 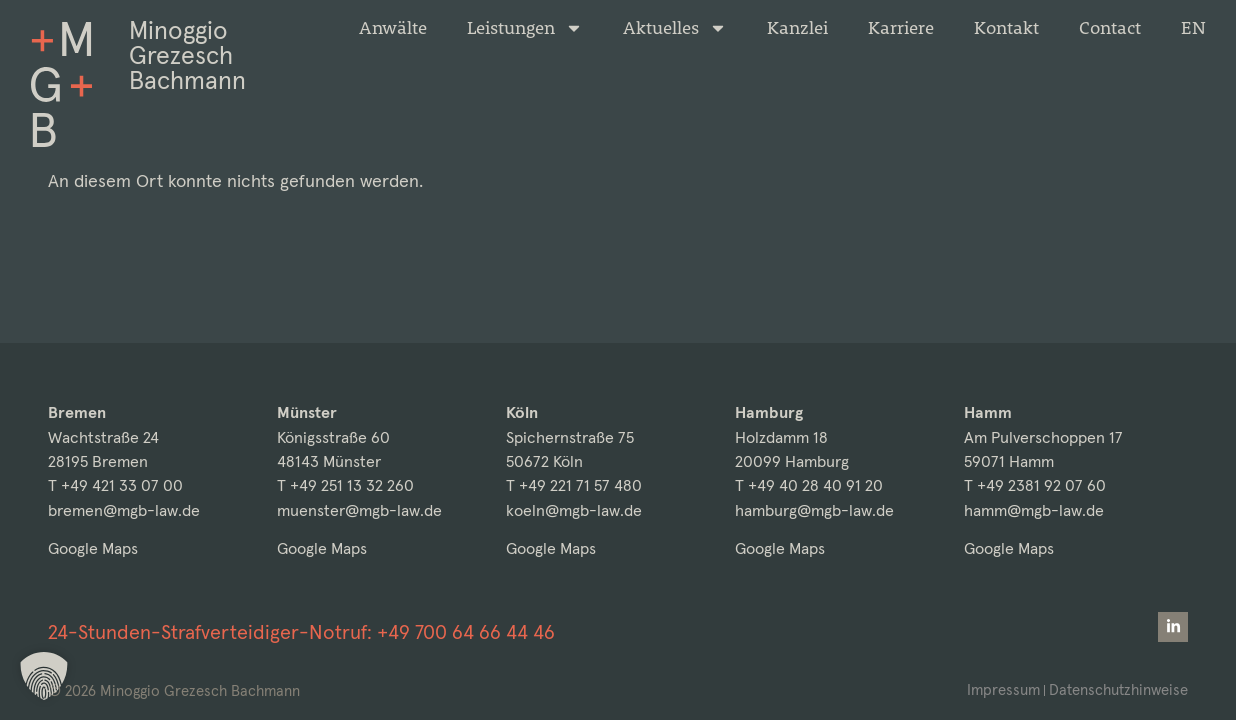 What do you see at coordinates (1034, 510) in the screenshot?
I see `hamm@mgb-law.de` at bounding box center [1034, 510].